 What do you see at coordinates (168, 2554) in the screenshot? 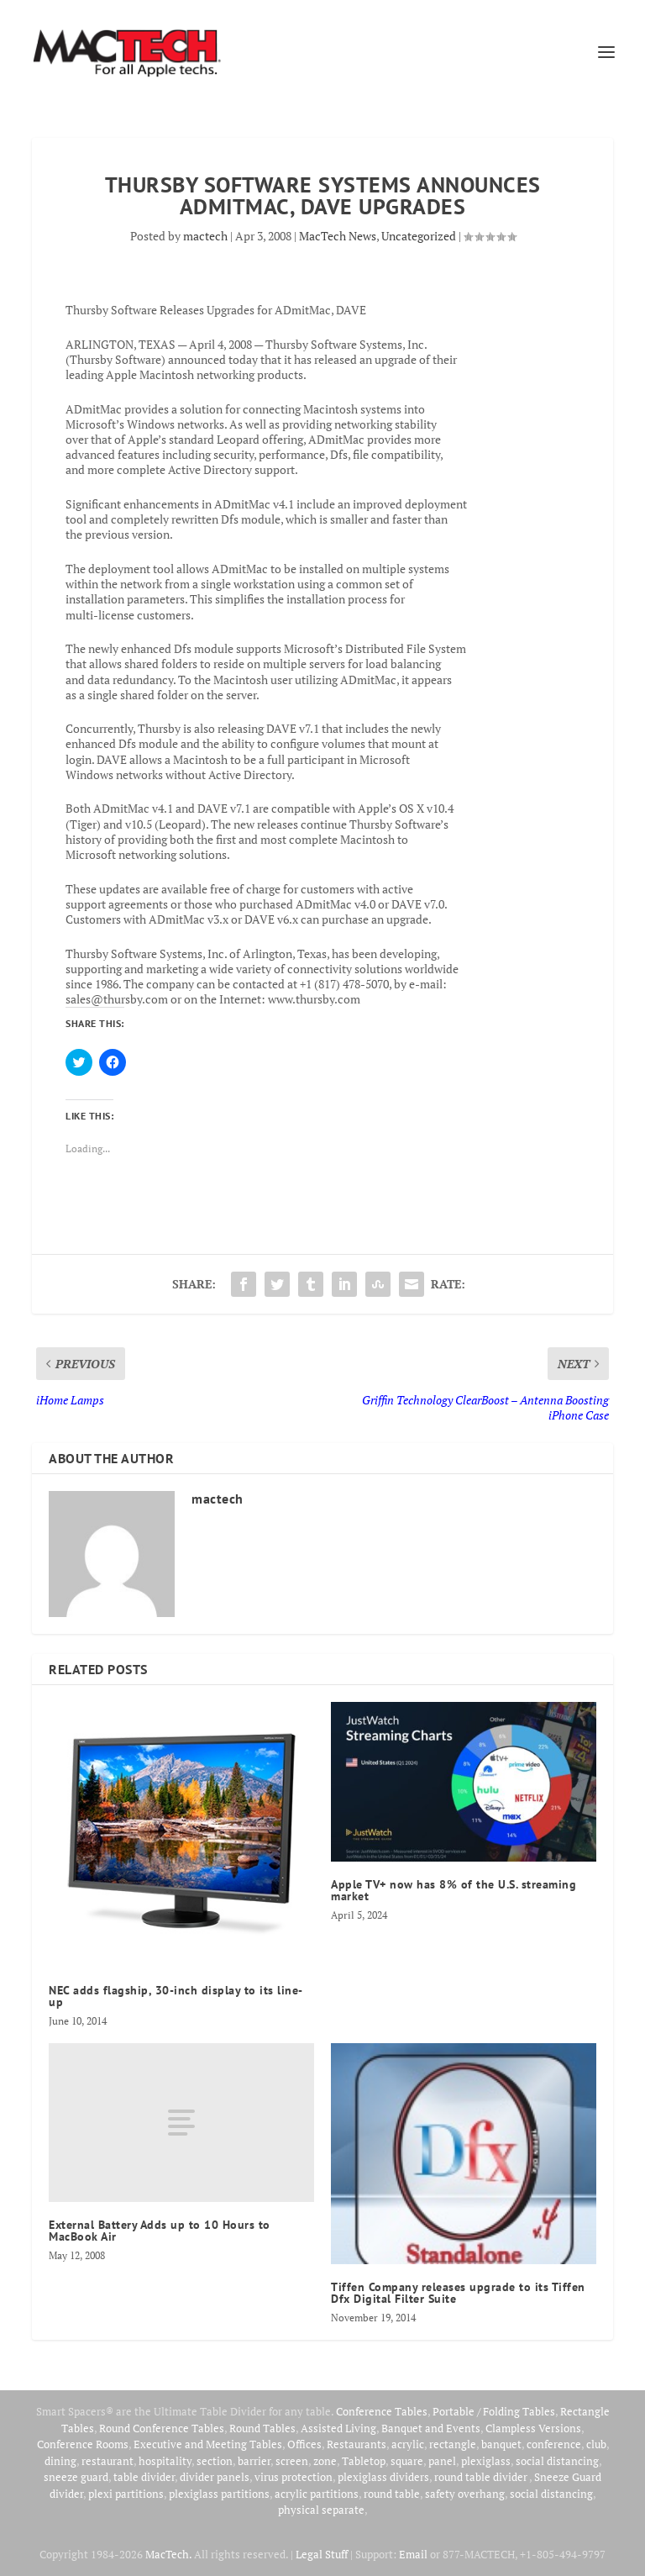
I see `MacTech.` at bounding box center [168, 2554].